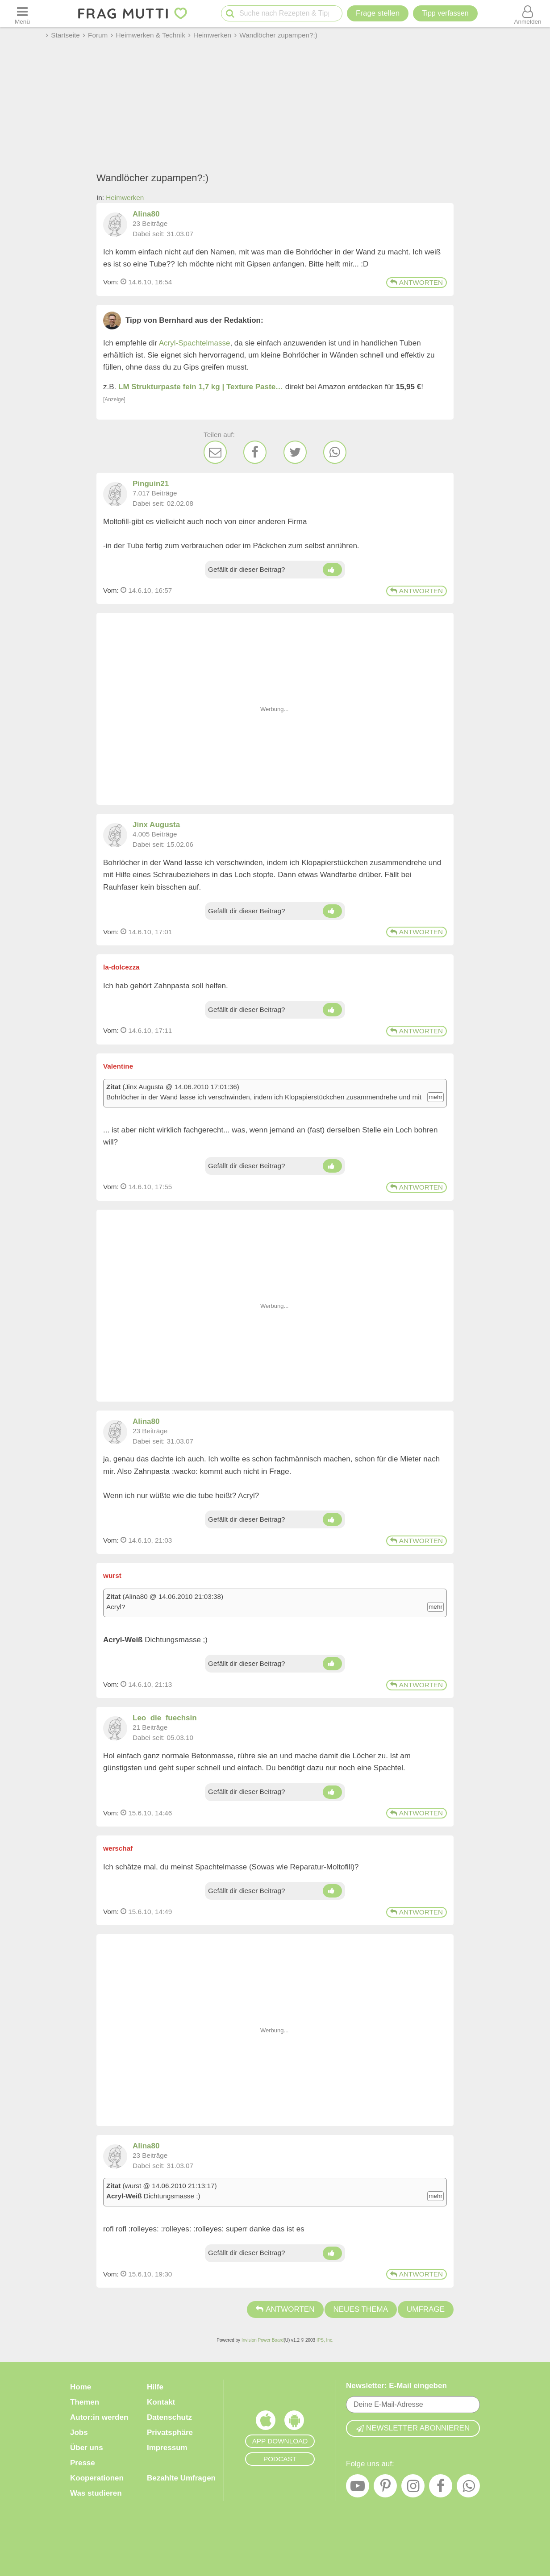 Image resolution: width=550 pixels, height=2576 pixels. I want to click on [E-Mail], so click(215, 452).